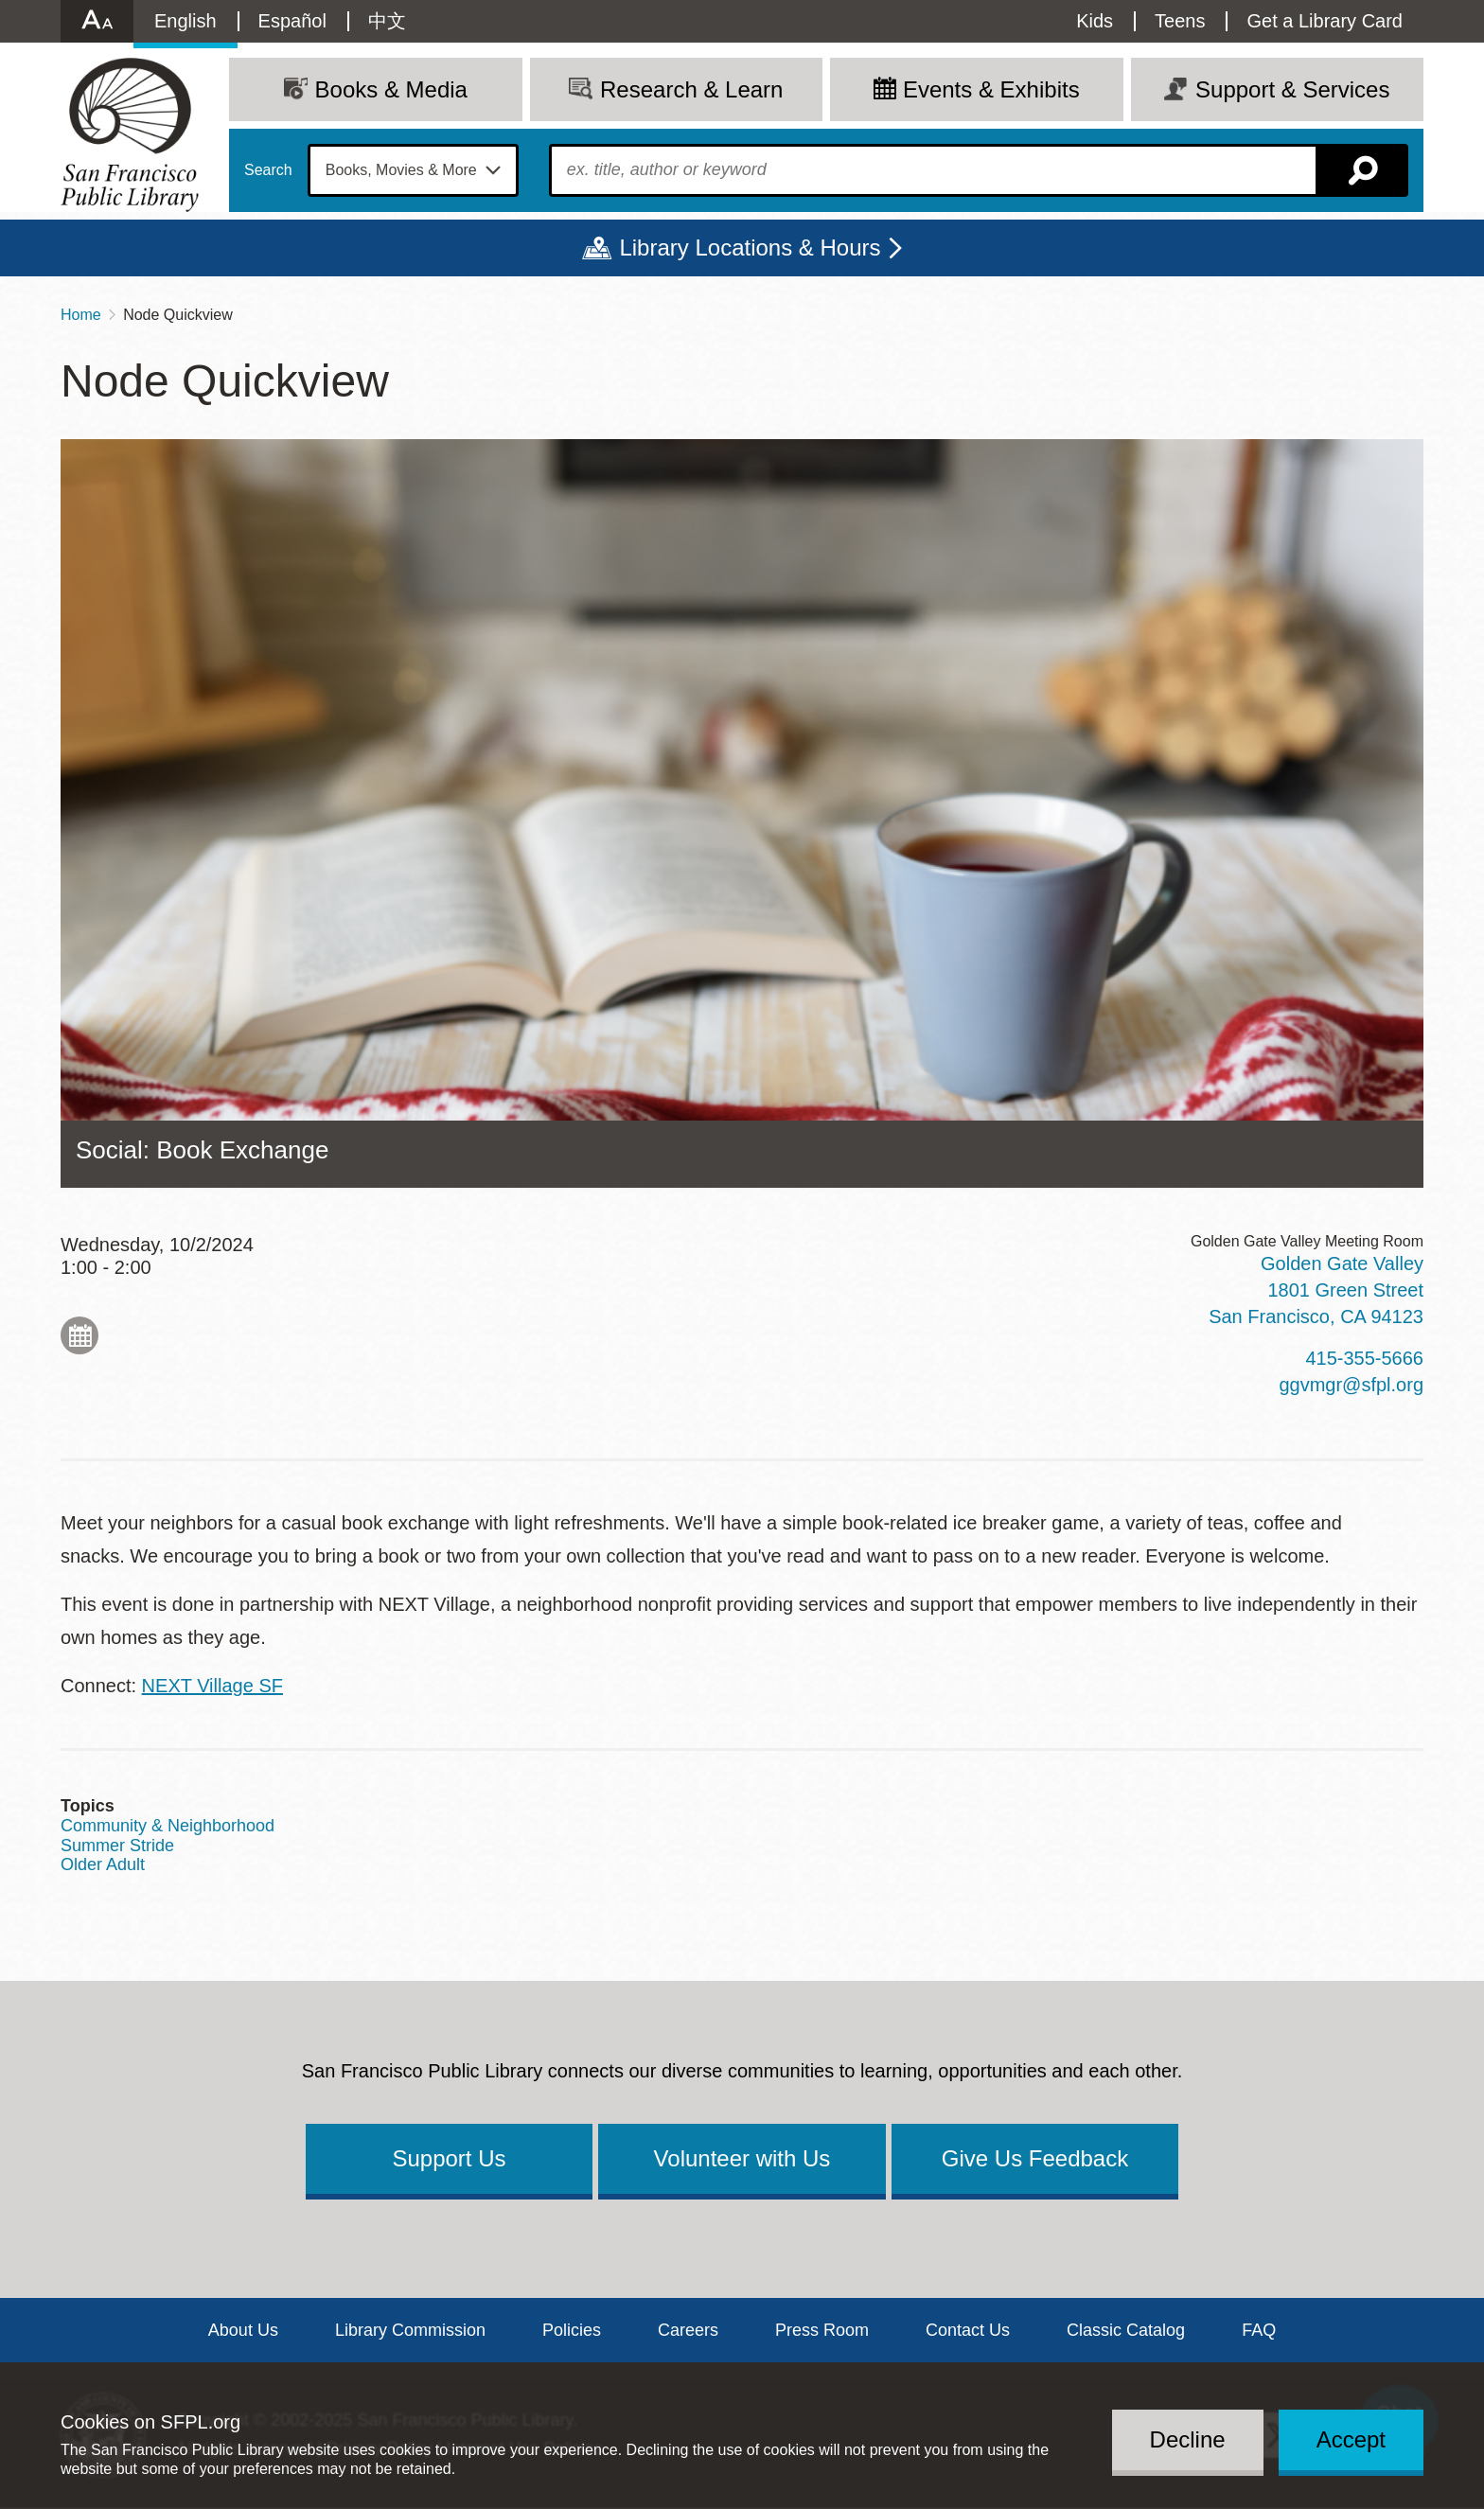 The height and width of the screenshot is (2509, 1484). Describe the element at coordinates (387, 20) in the screenshot. I see `中文` at that location.